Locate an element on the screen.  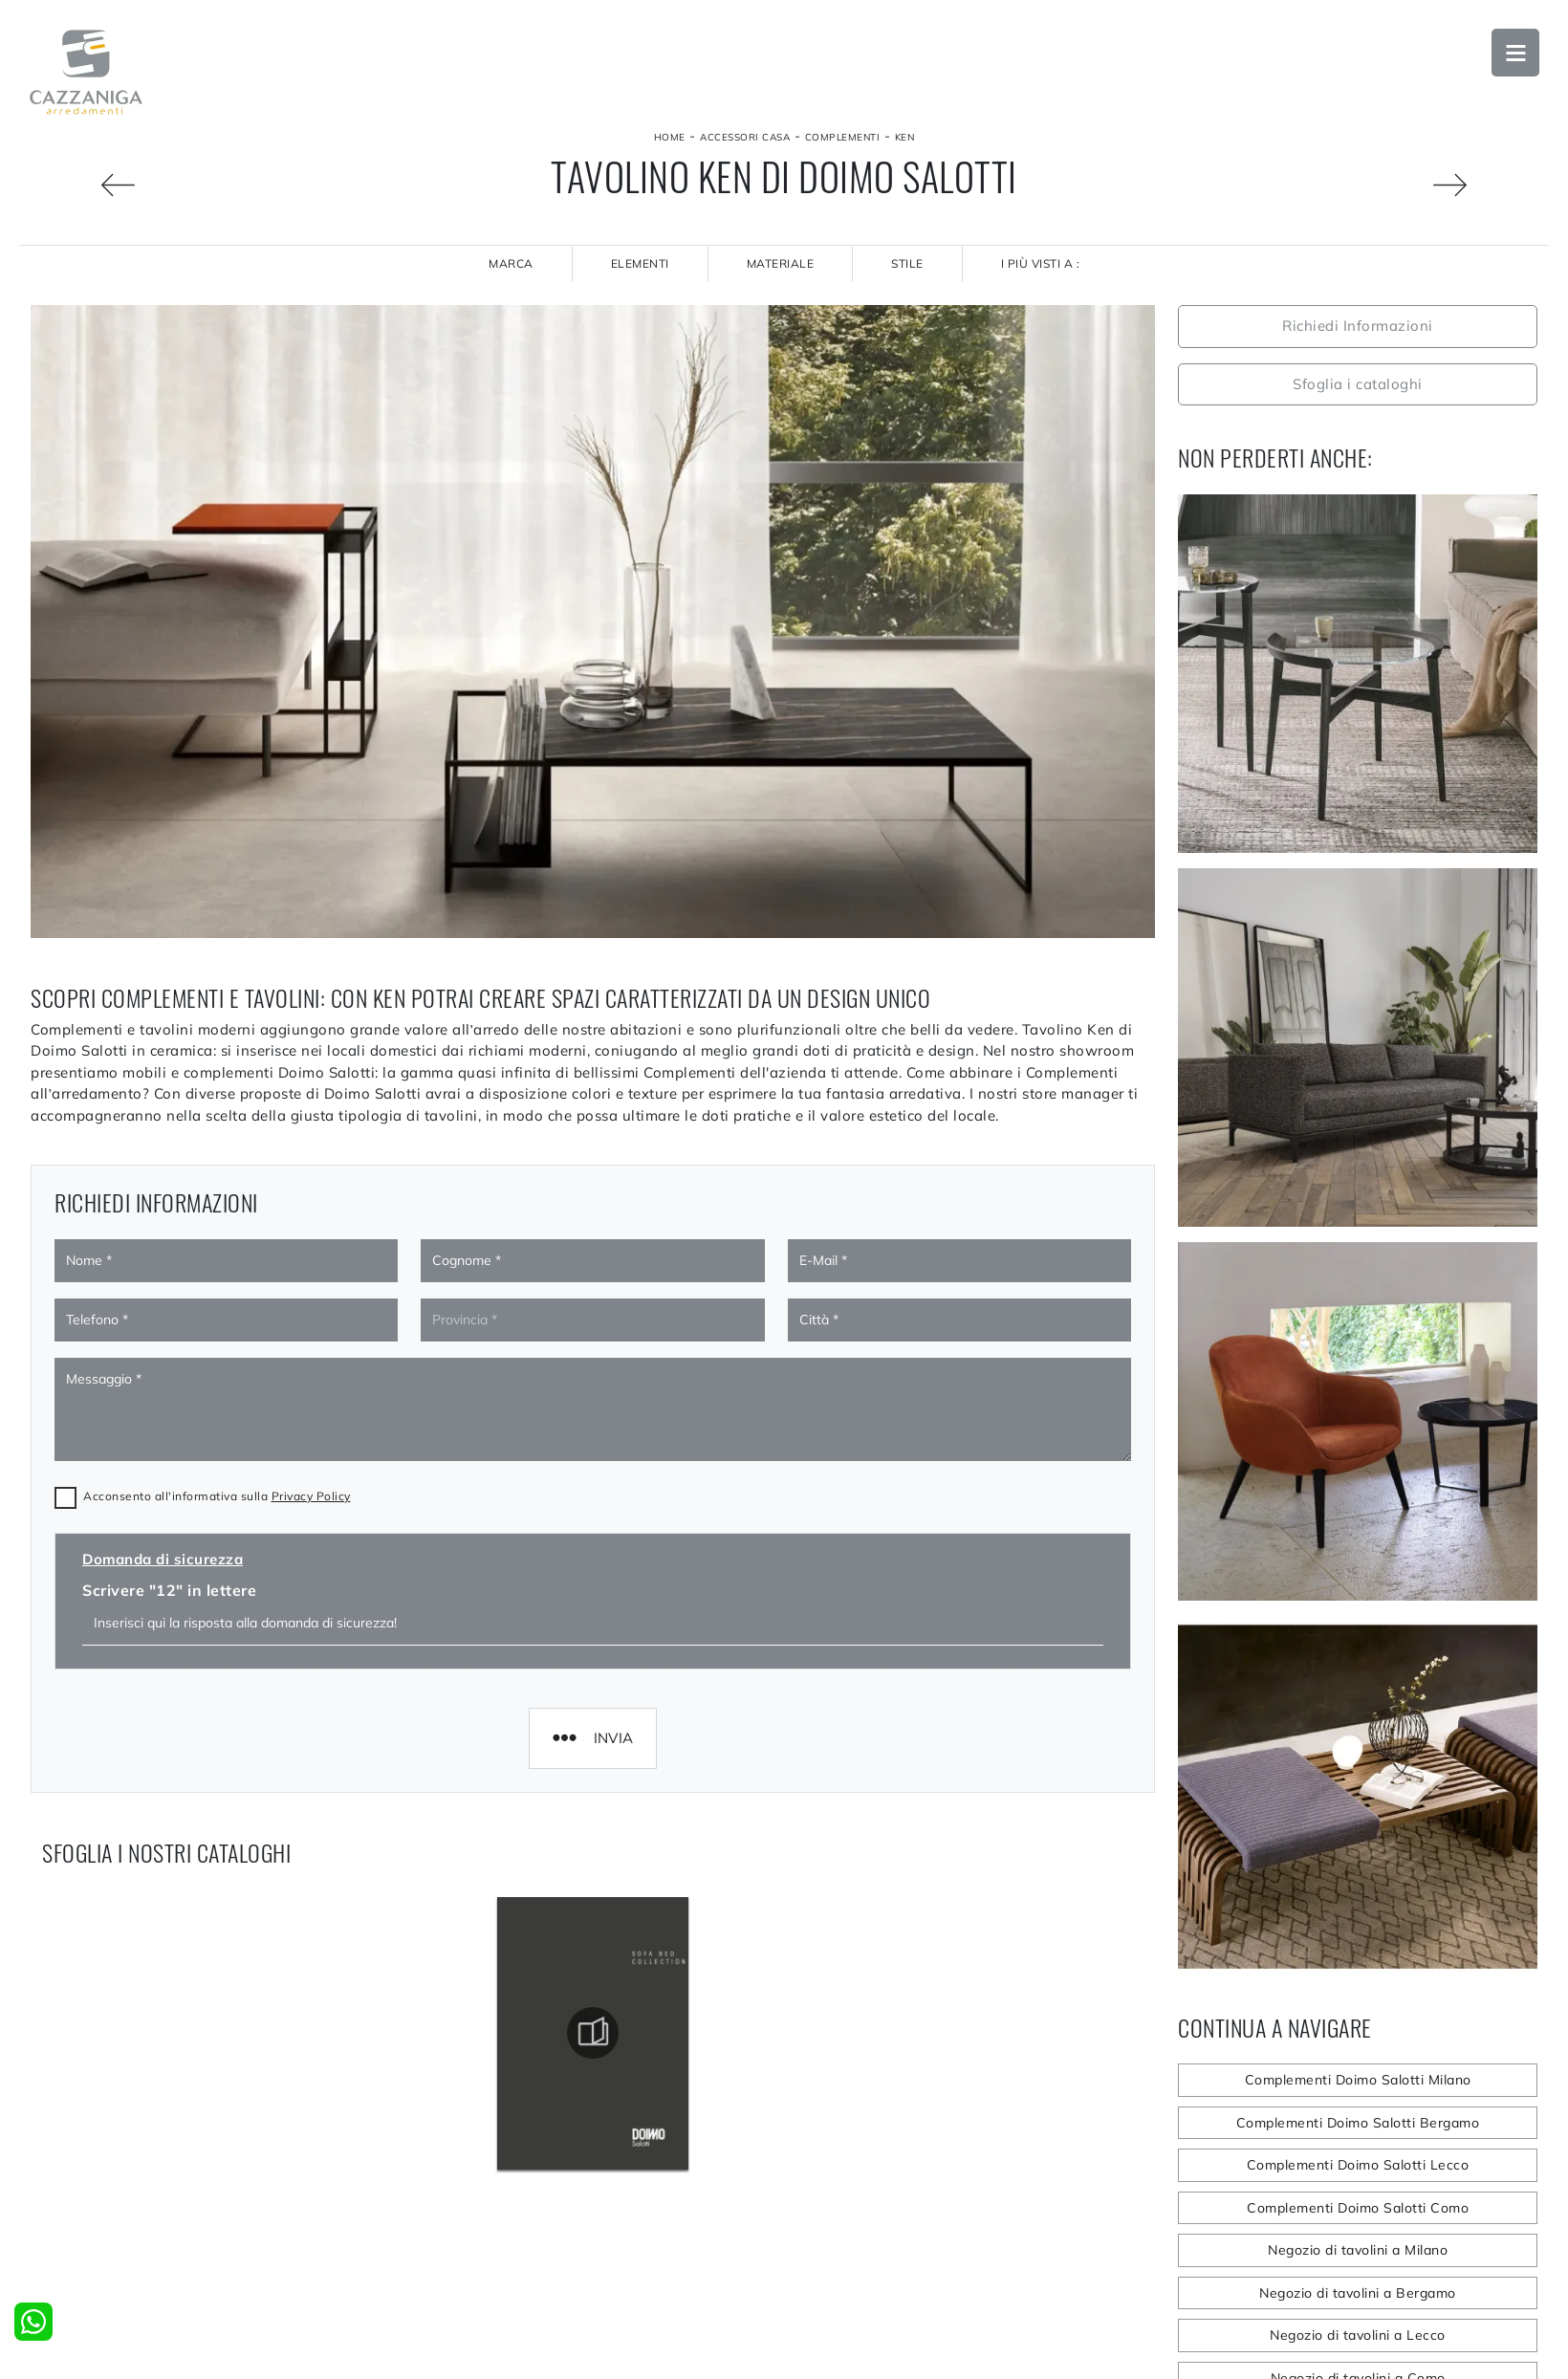
Home is located at coordinates (670, 137).